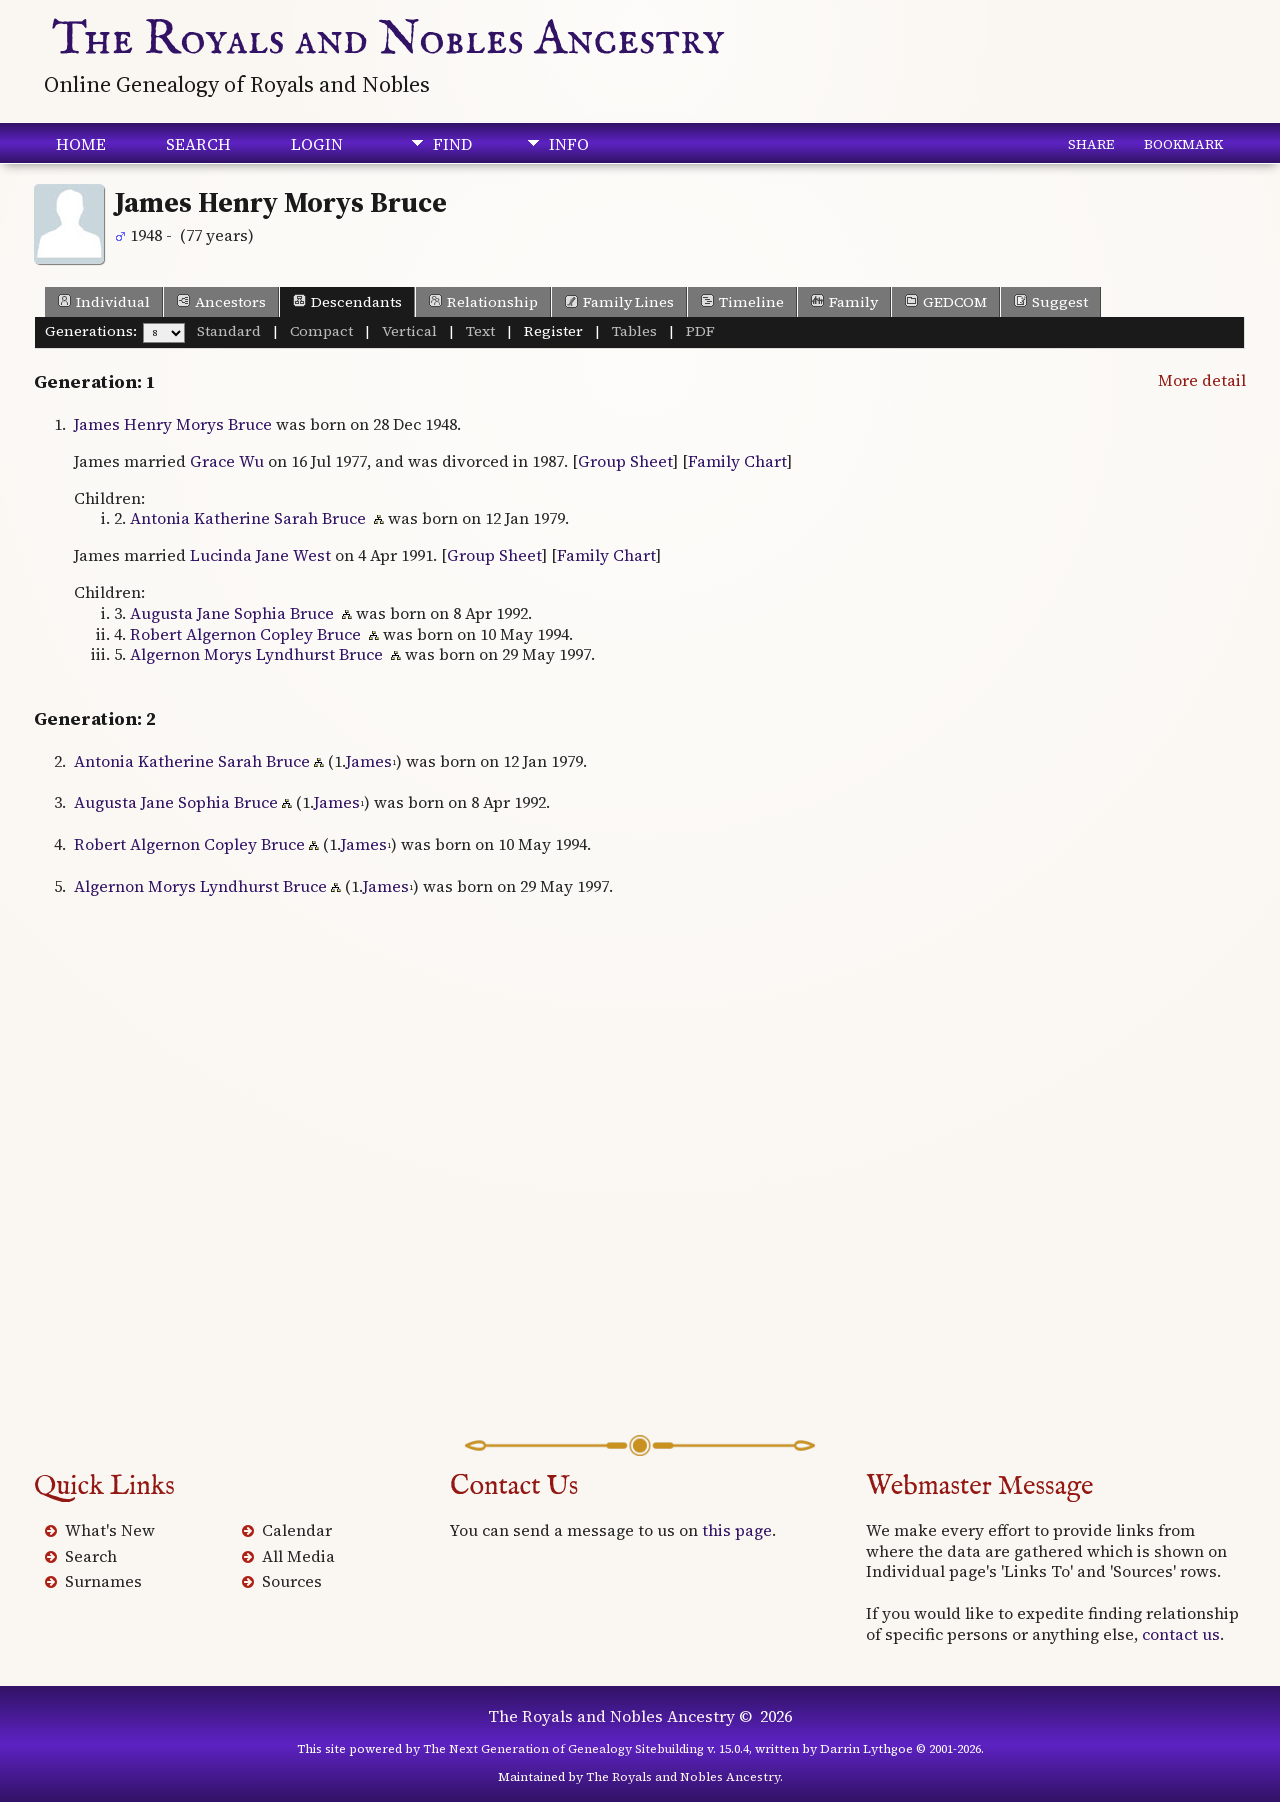 Image resolution: width=1280 pixels, height=1802 pixels. I want to click on Individual, so click(104, 302).